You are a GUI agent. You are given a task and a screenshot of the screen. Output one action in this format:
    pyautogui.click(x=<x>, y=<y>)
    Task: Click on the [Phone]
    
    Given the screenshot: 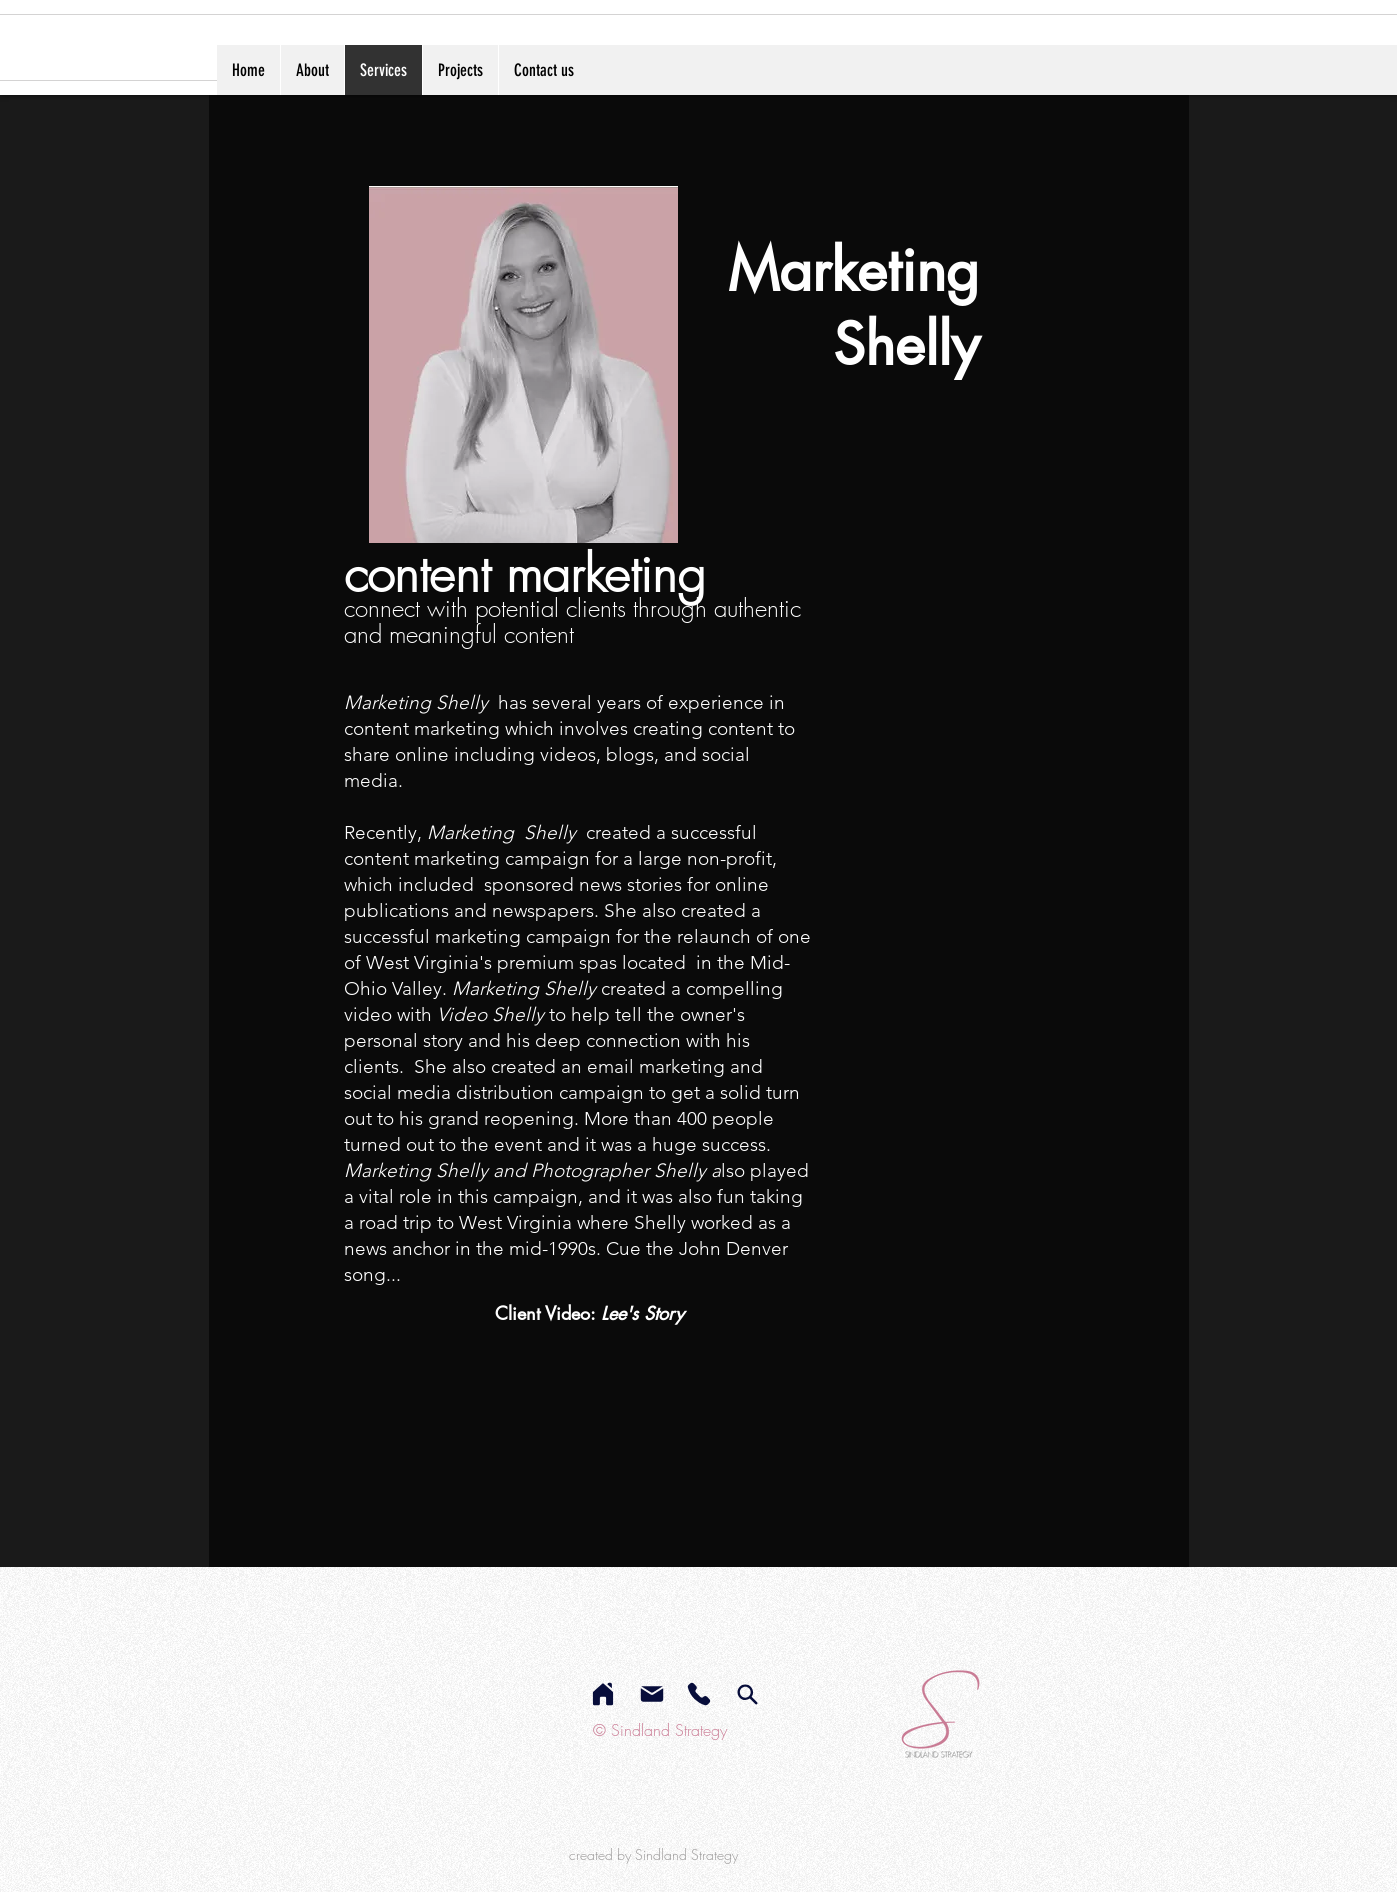 What is the action you would take?
    pyautogui.click(x=699, y=1694)
    